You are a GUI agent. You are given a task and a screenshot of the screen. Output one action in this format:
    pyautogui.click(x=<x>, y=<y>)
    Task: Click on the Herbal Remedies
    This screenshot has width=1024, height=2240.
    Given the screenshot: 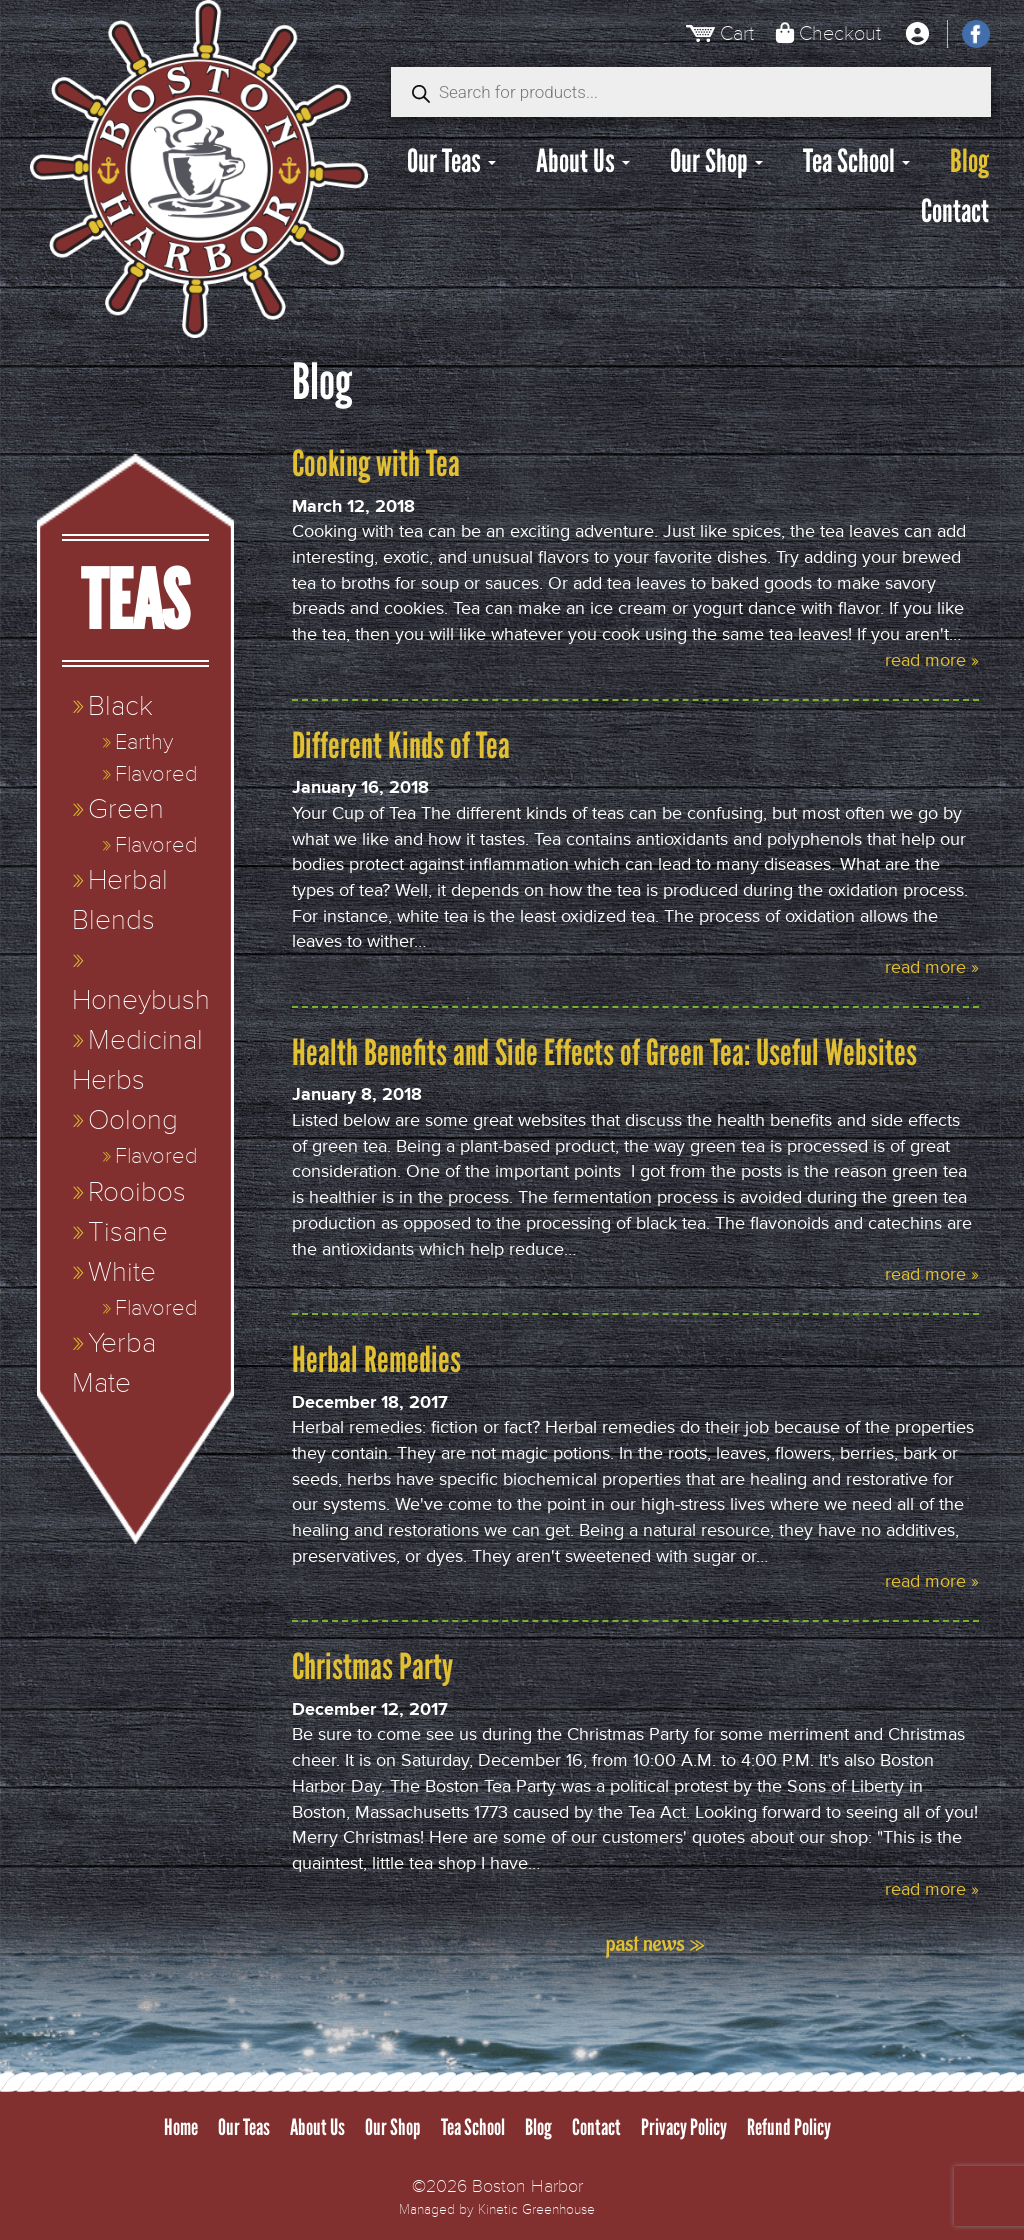 What is the action you would take?
    pyautogui.click(x=376, y=1359)
    